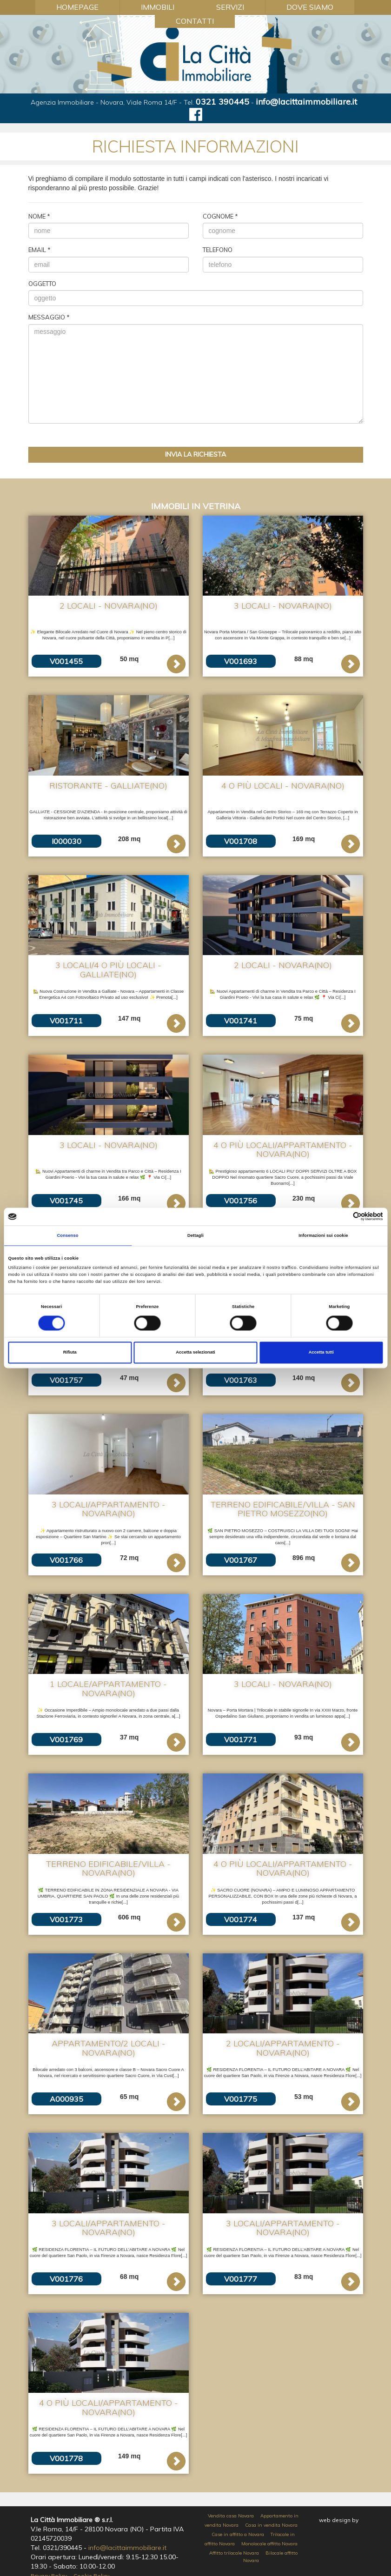  Describe the element at coordinates (309, 7) in the screenshot. I see `Dove Siamo` at that location.